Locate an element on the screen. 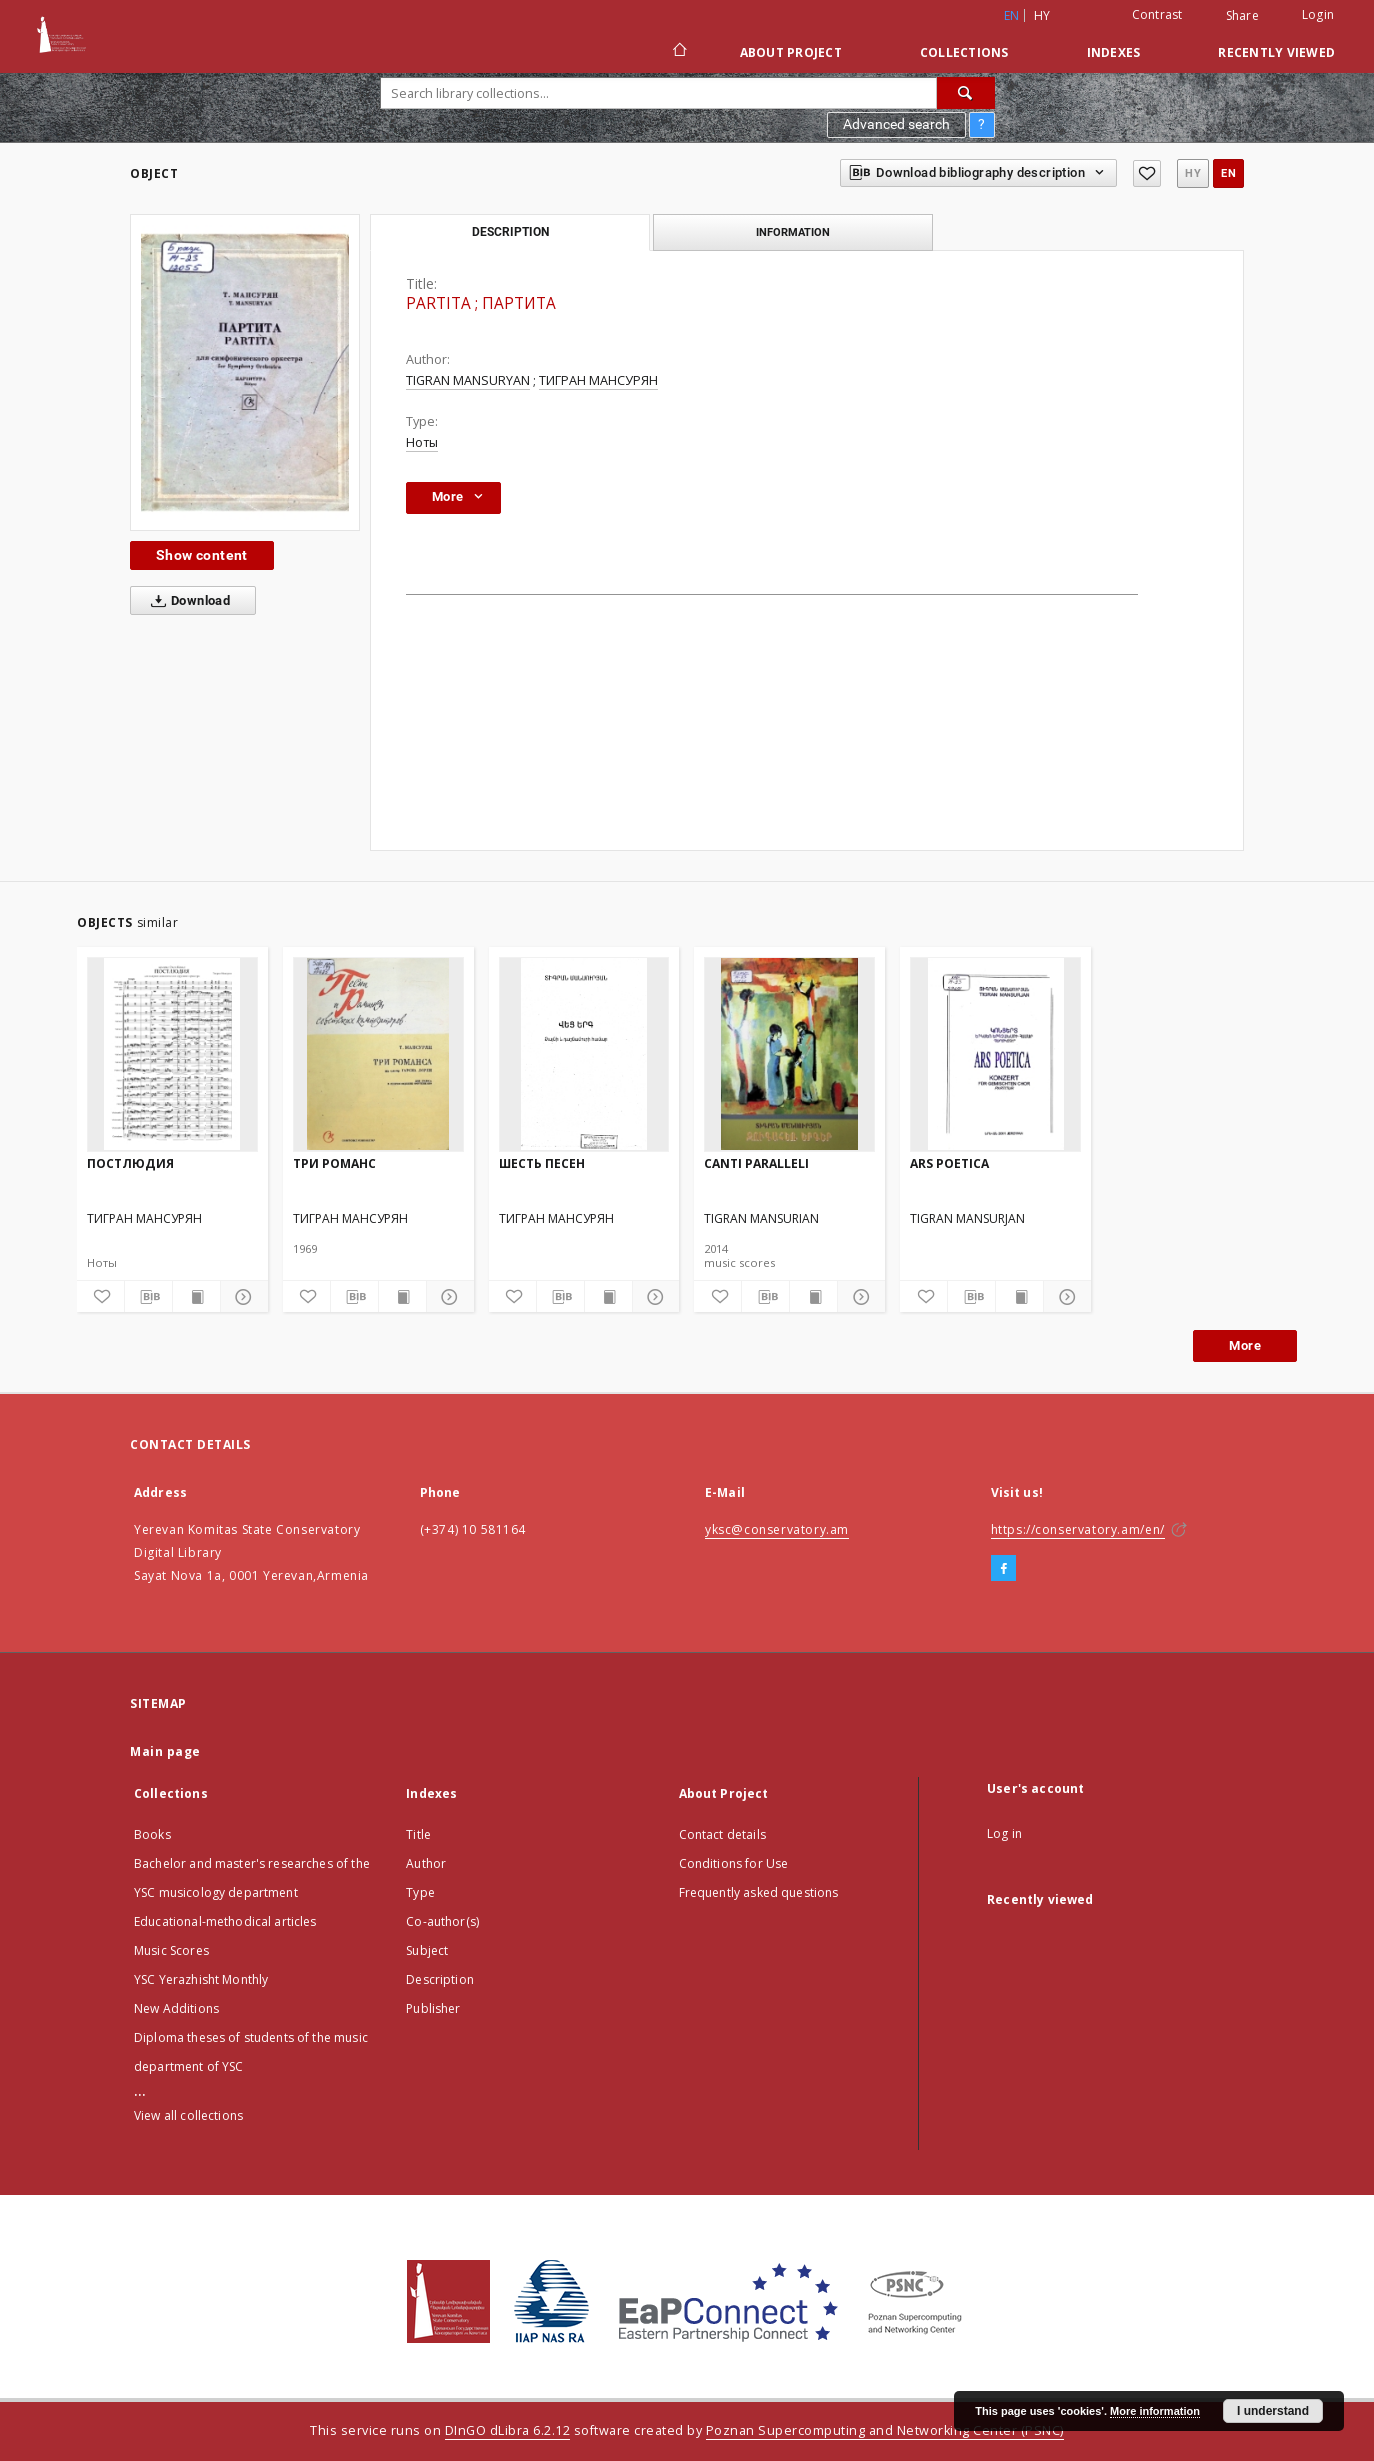  ШЕСТЬ ПЕСЕН is located at coordinates (542, 1163).